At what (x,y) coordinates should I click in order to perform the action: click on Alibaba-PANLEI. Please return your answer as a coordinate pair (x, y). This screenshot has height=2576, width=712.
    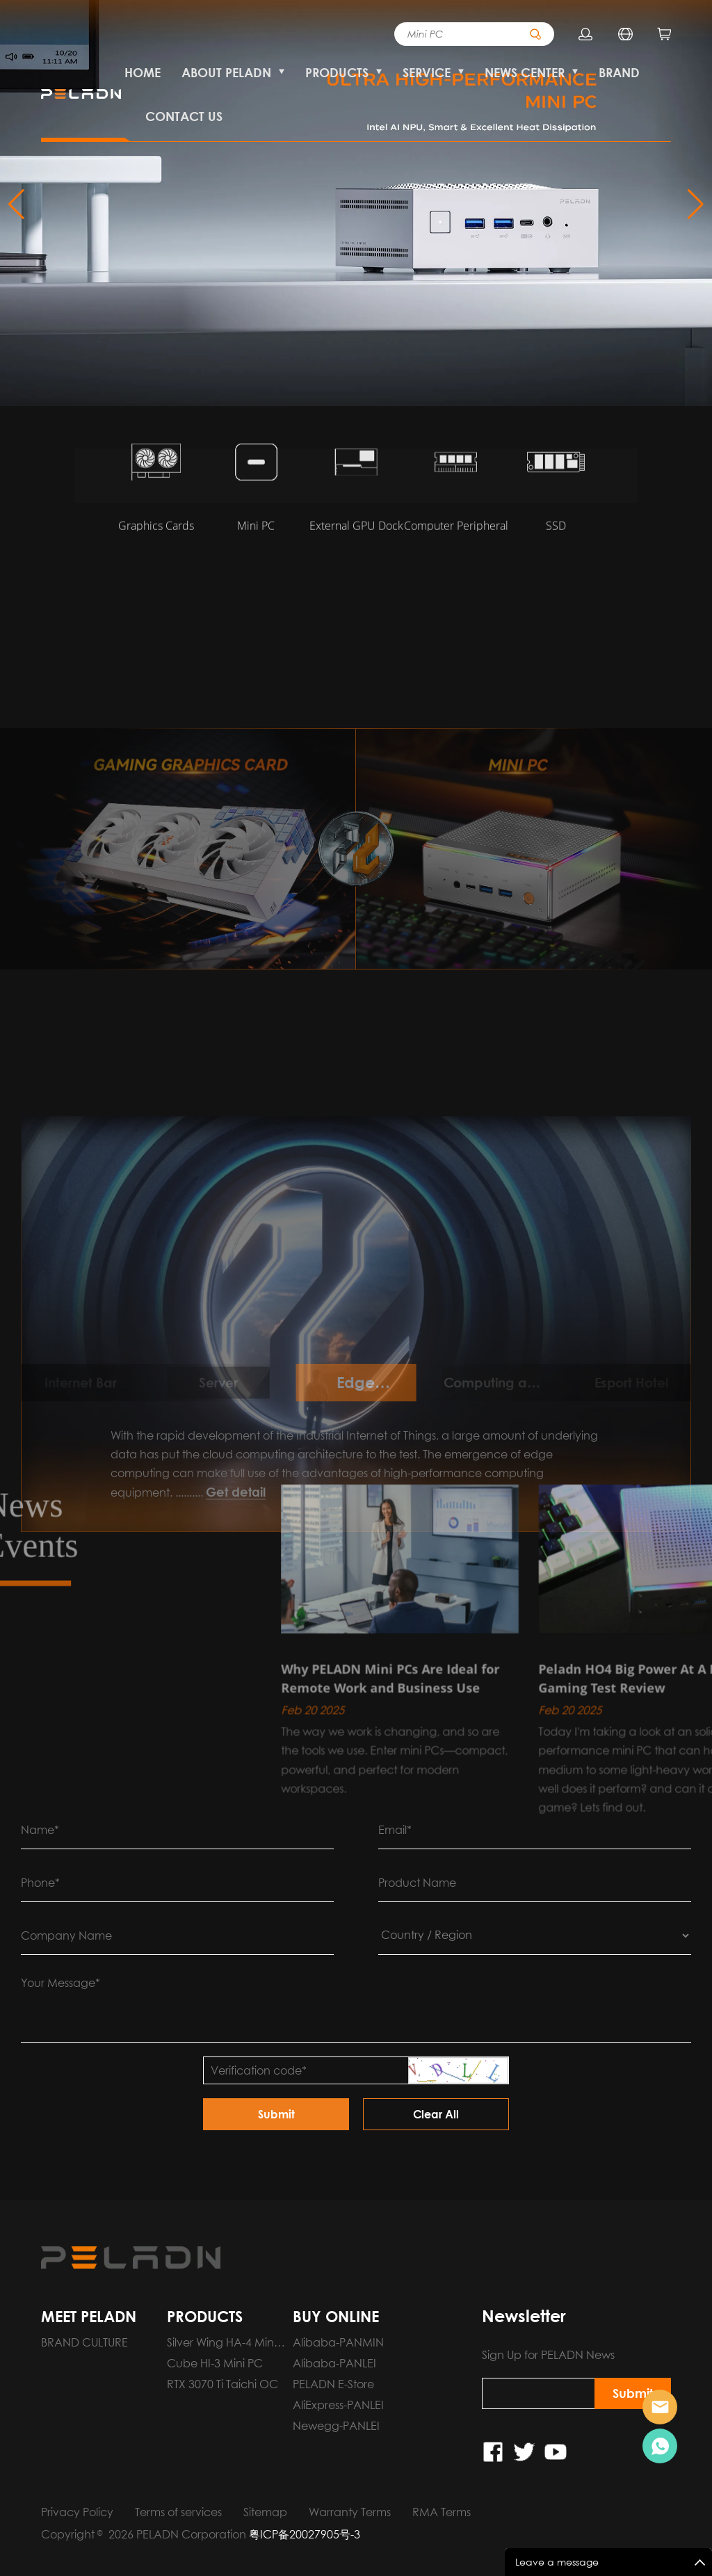
    Looking at the image, I should click on (334, 2363).